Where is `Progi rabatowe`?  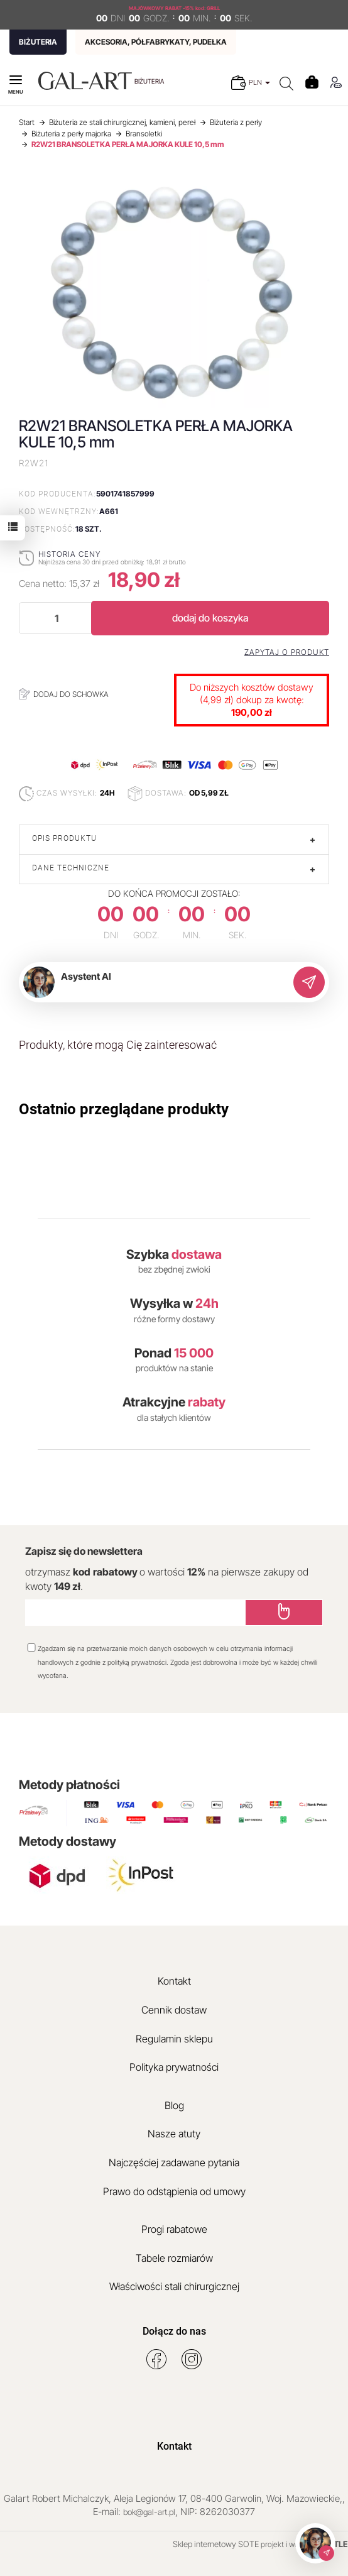
Progi rabatowe is located at coordinates (174, 2229).